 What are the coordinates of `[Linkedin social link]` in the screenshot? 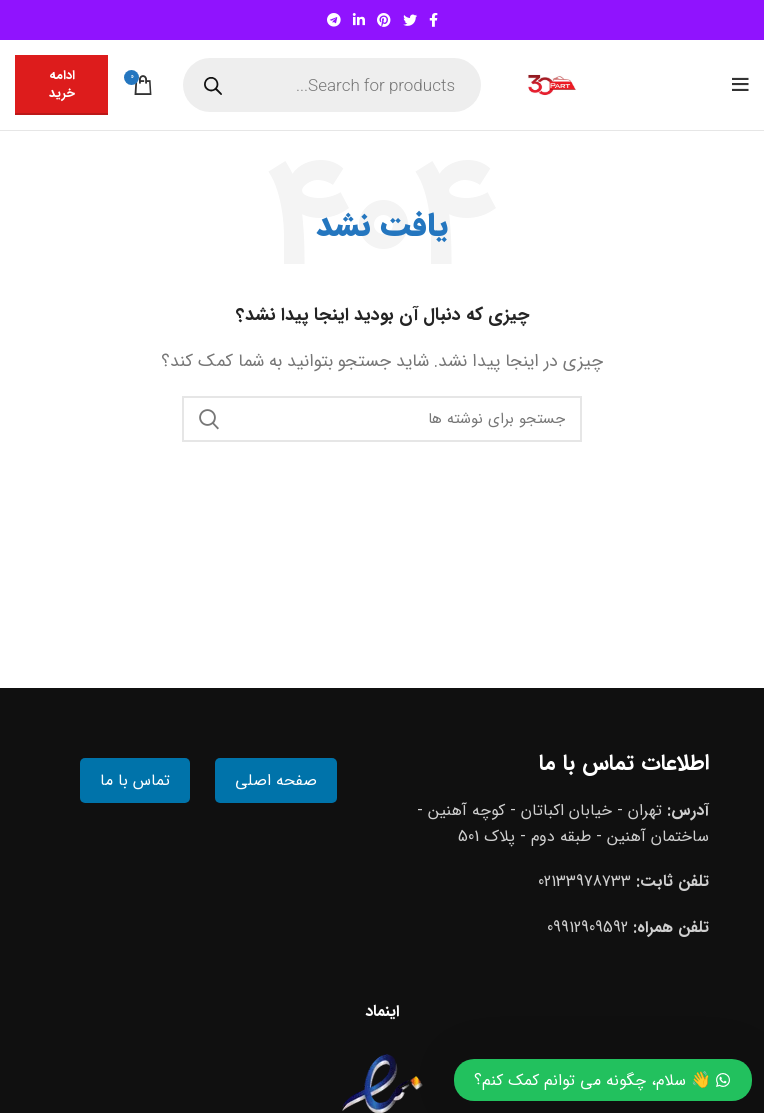 It's located at (359, 20).